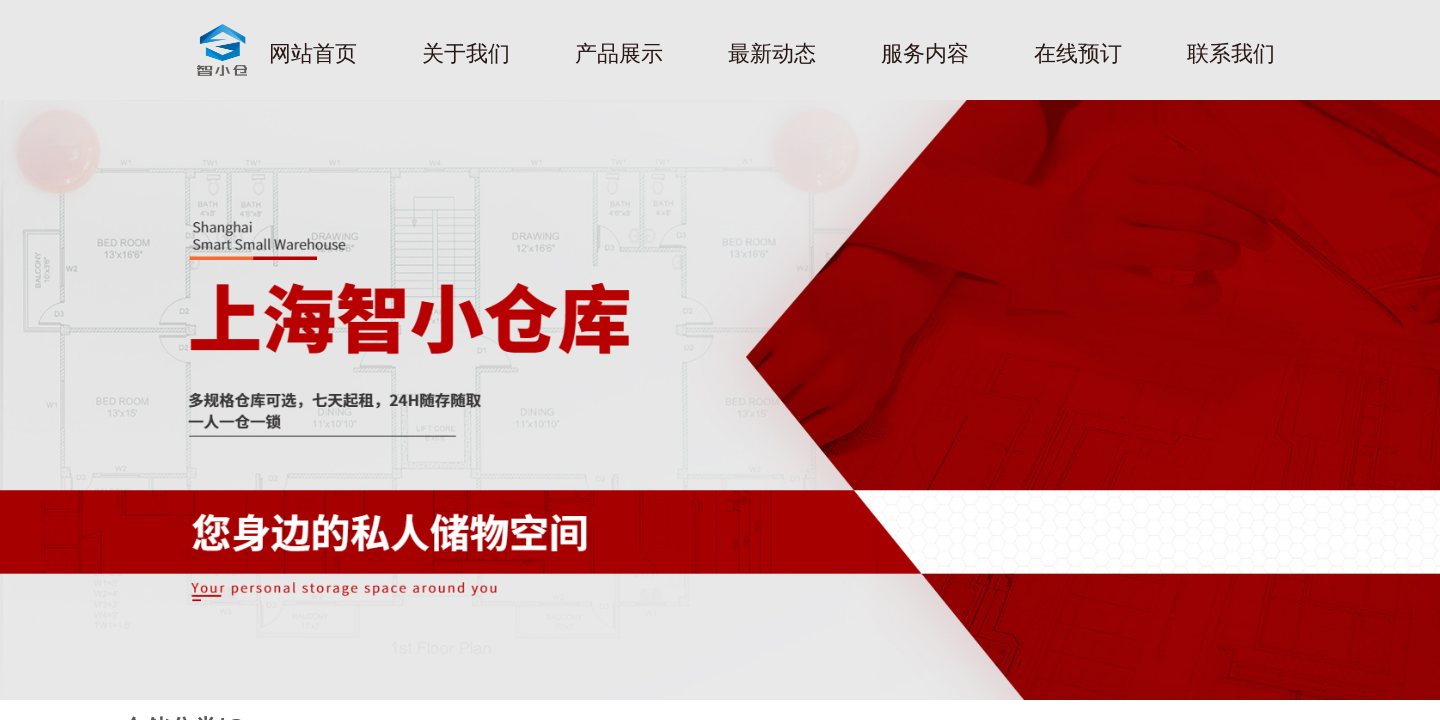 This screenshot has width=1440, height=720. I want to click on 联系我们, so click(1231, 53).